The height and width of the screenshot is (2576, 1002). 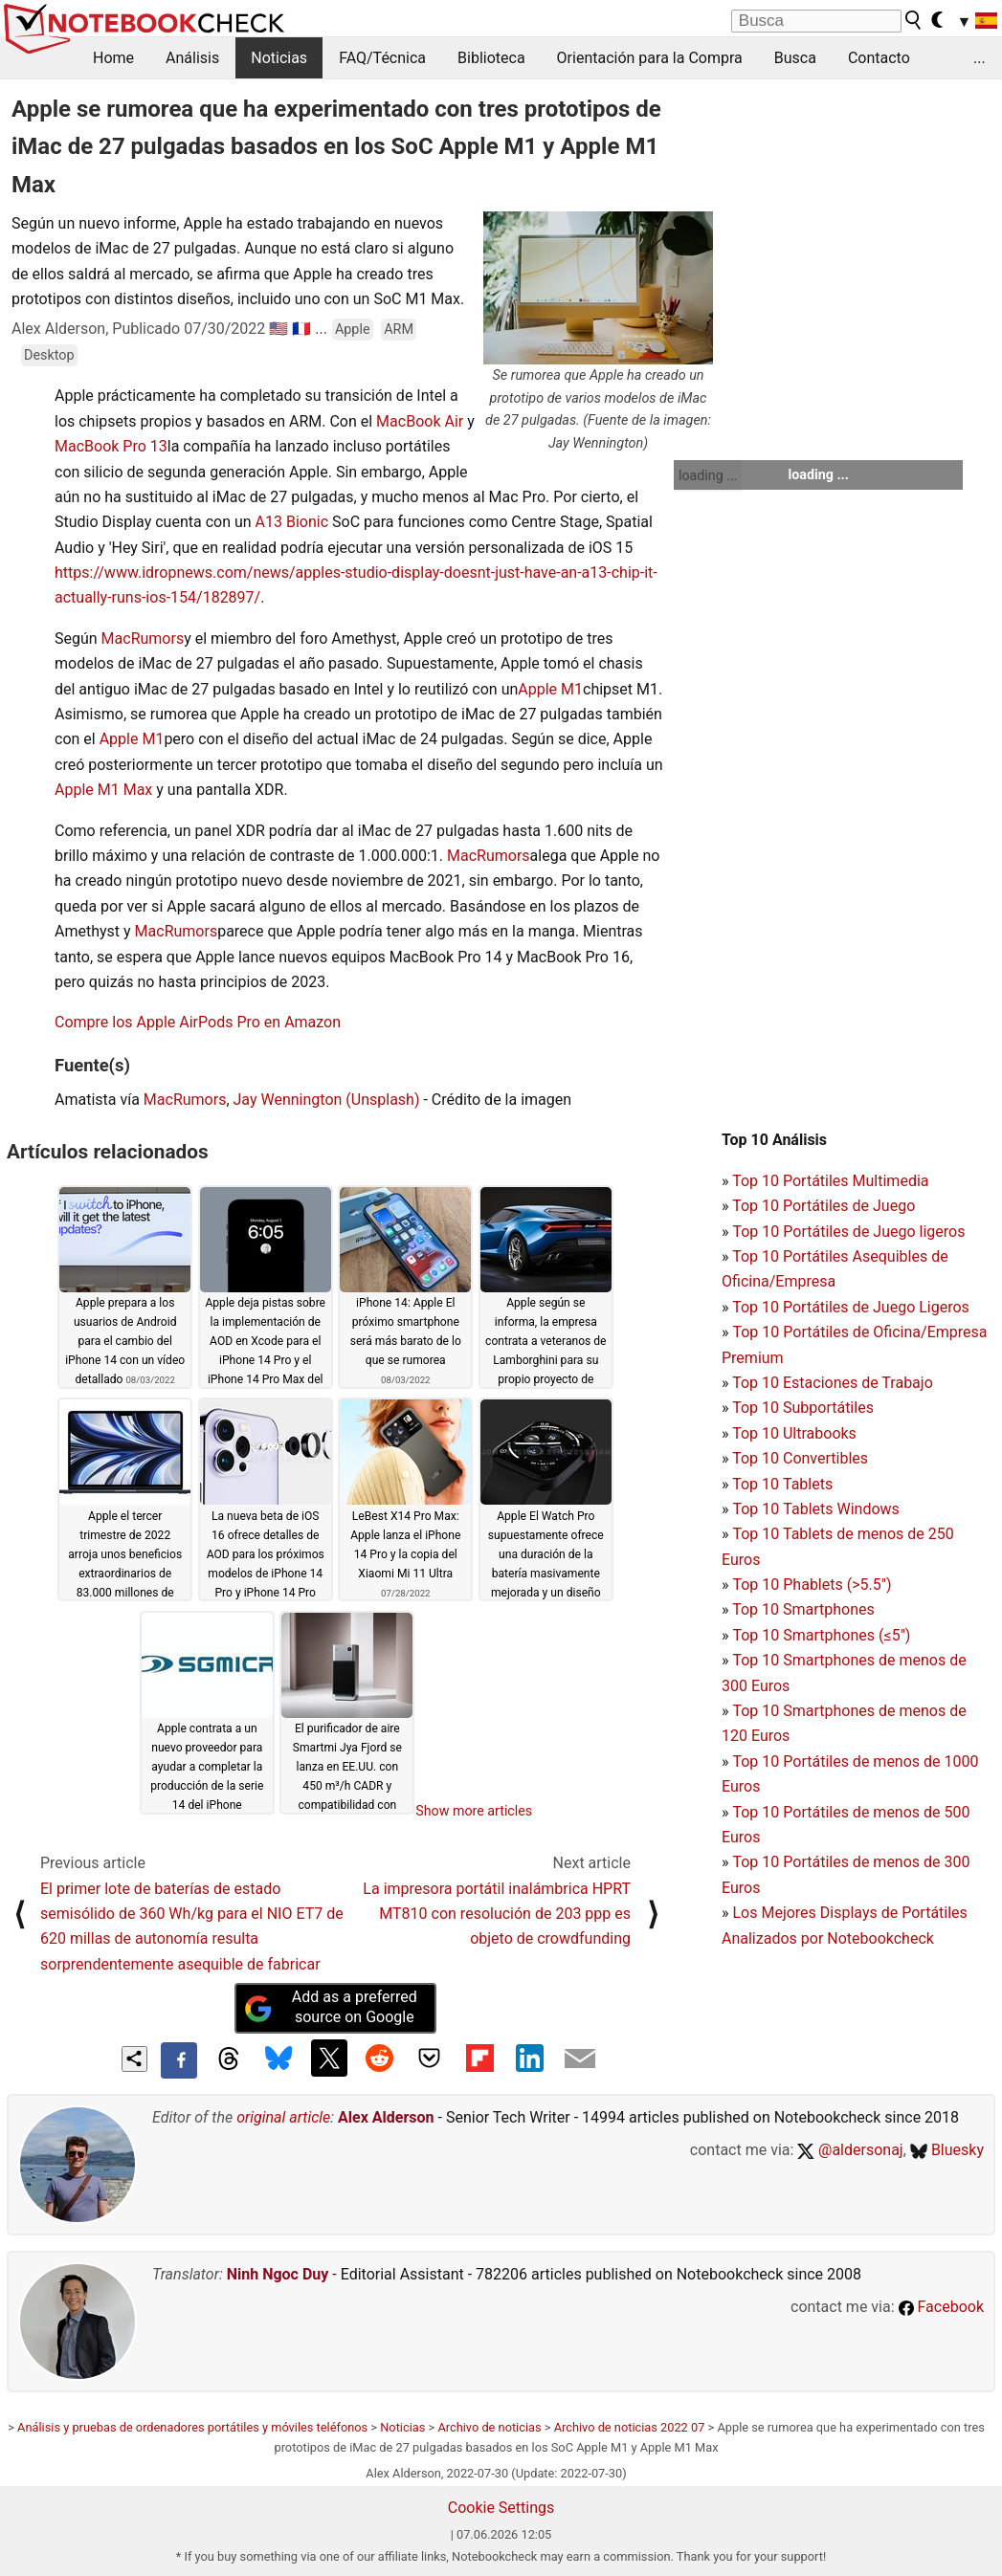 I want to click on Biblioteca, so click(x=491, y=58).